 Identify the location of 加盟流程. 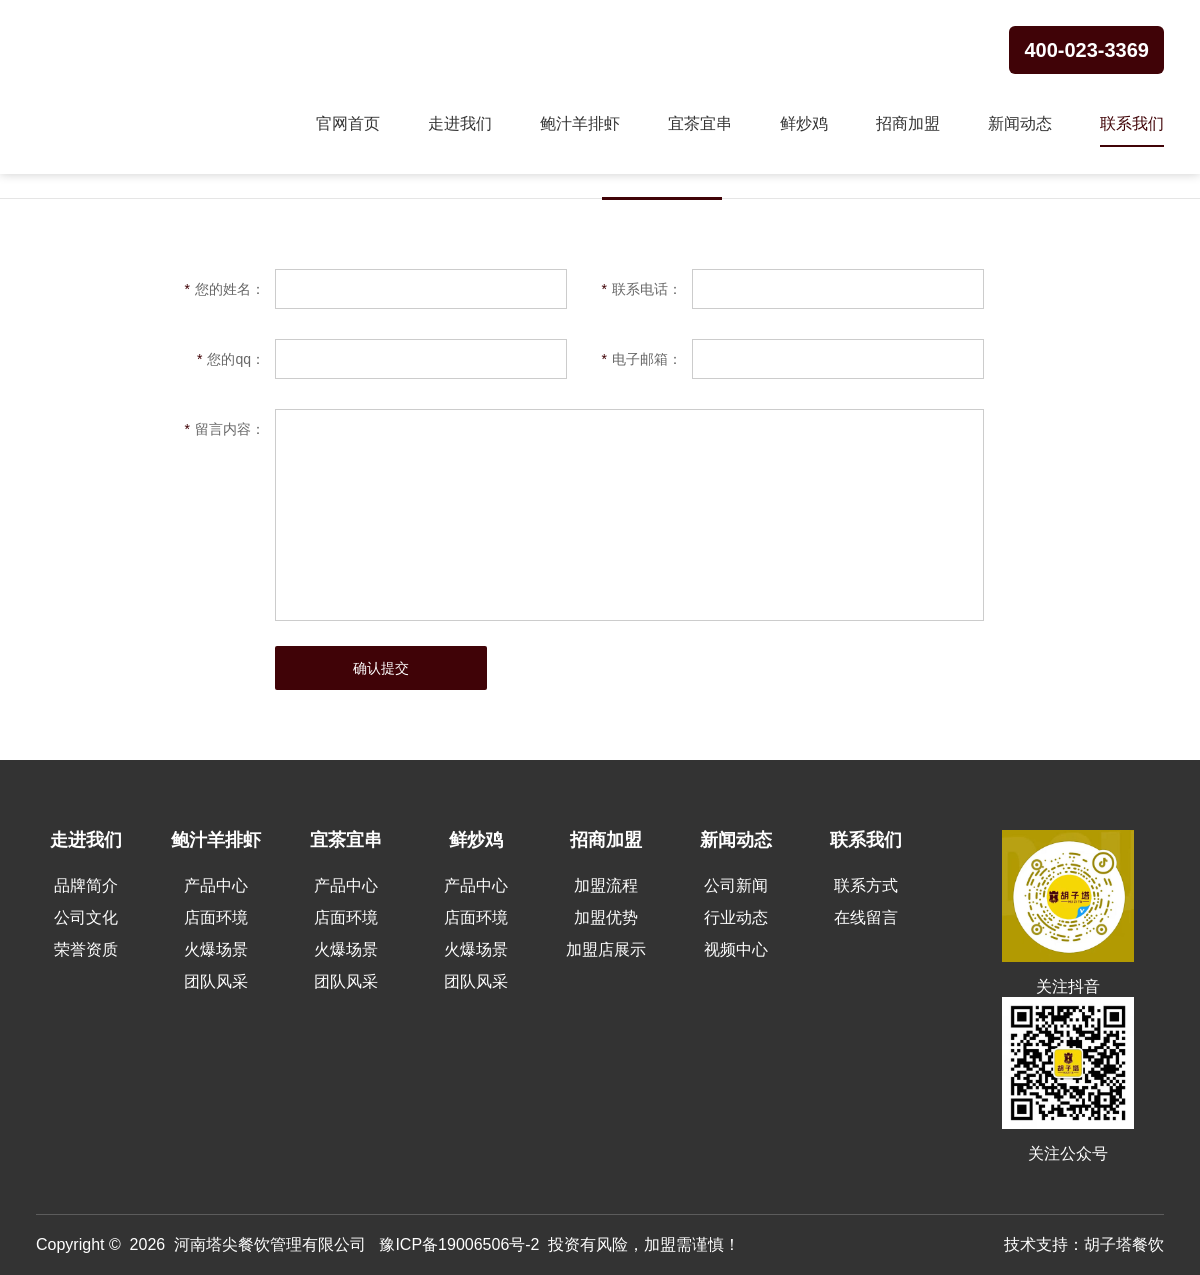
(606, 885).